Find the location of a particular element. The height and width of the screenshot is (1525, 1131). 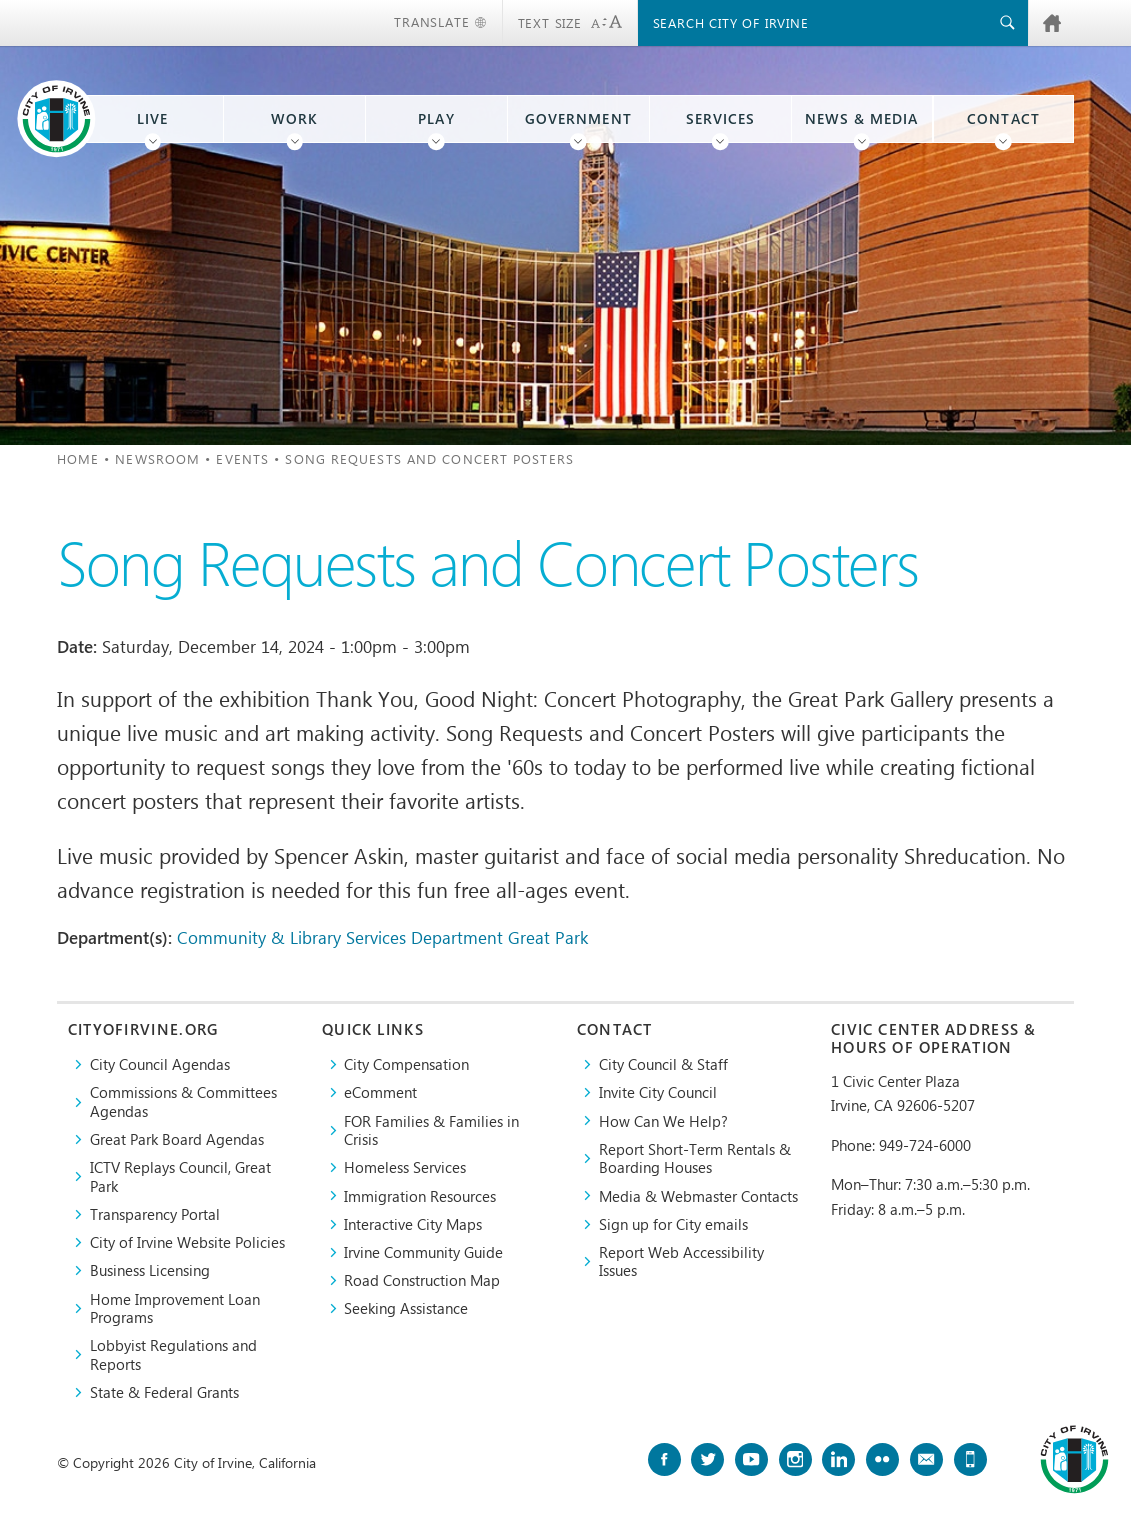

Community & Library Services Department is located at coordinates (340, 937).